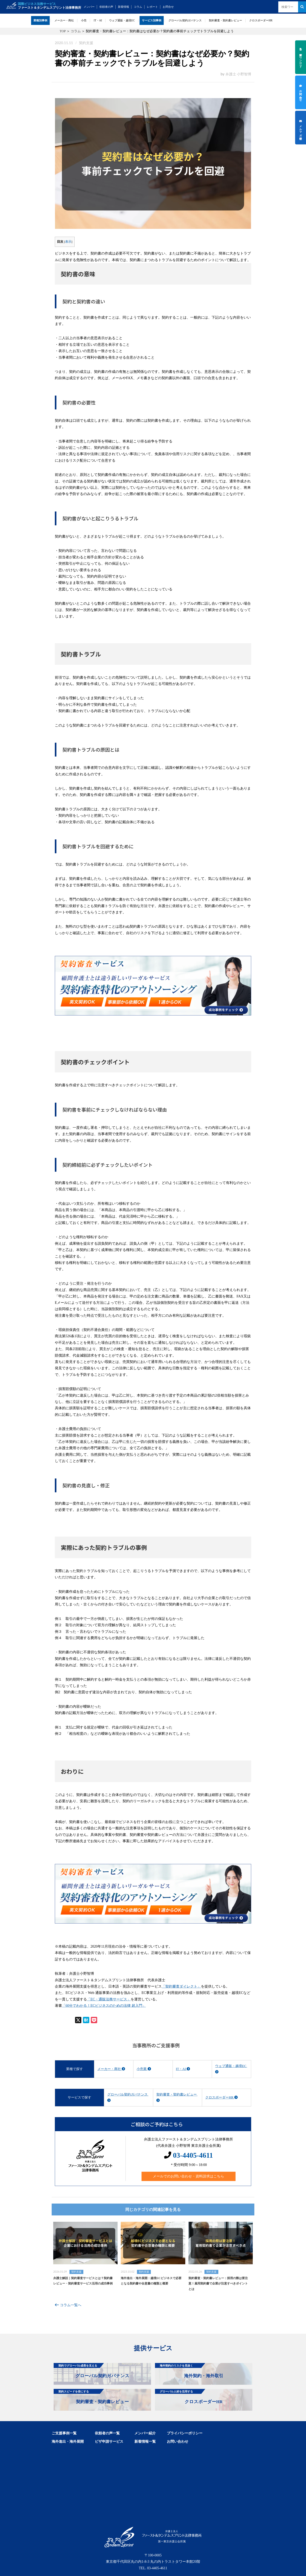 Image resolution: width=306 pixels, height=2576 pixels. Describe the element at coordinates (144, 2069) in the screenshot. I see `小売業` at that location.